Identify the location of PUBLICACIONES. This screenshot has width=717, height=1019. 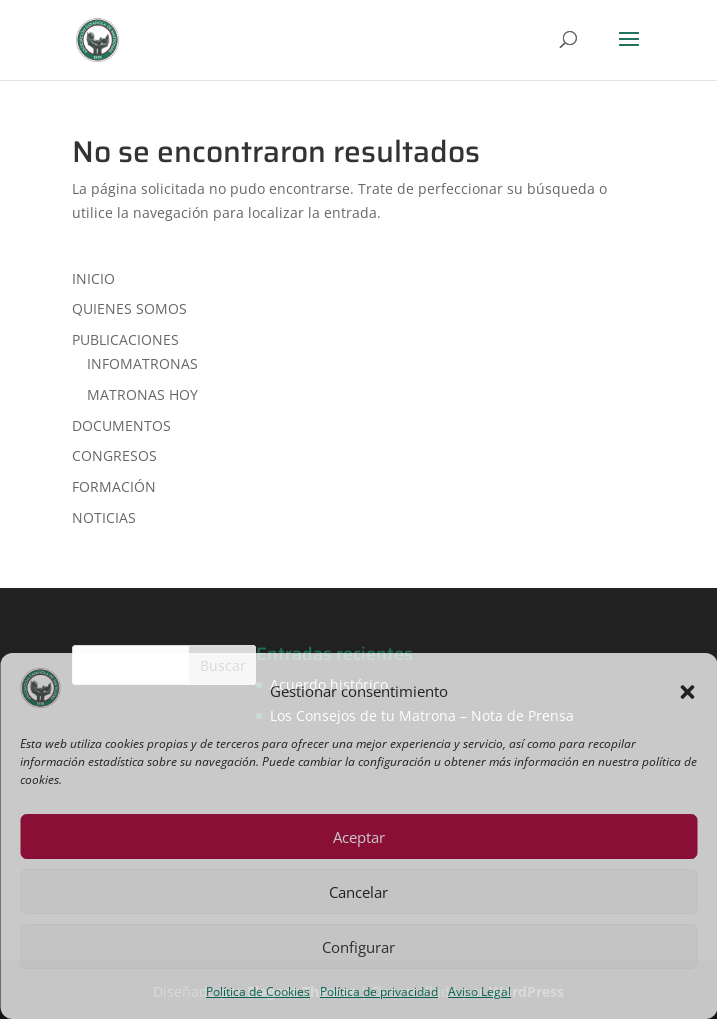
(125, 339).